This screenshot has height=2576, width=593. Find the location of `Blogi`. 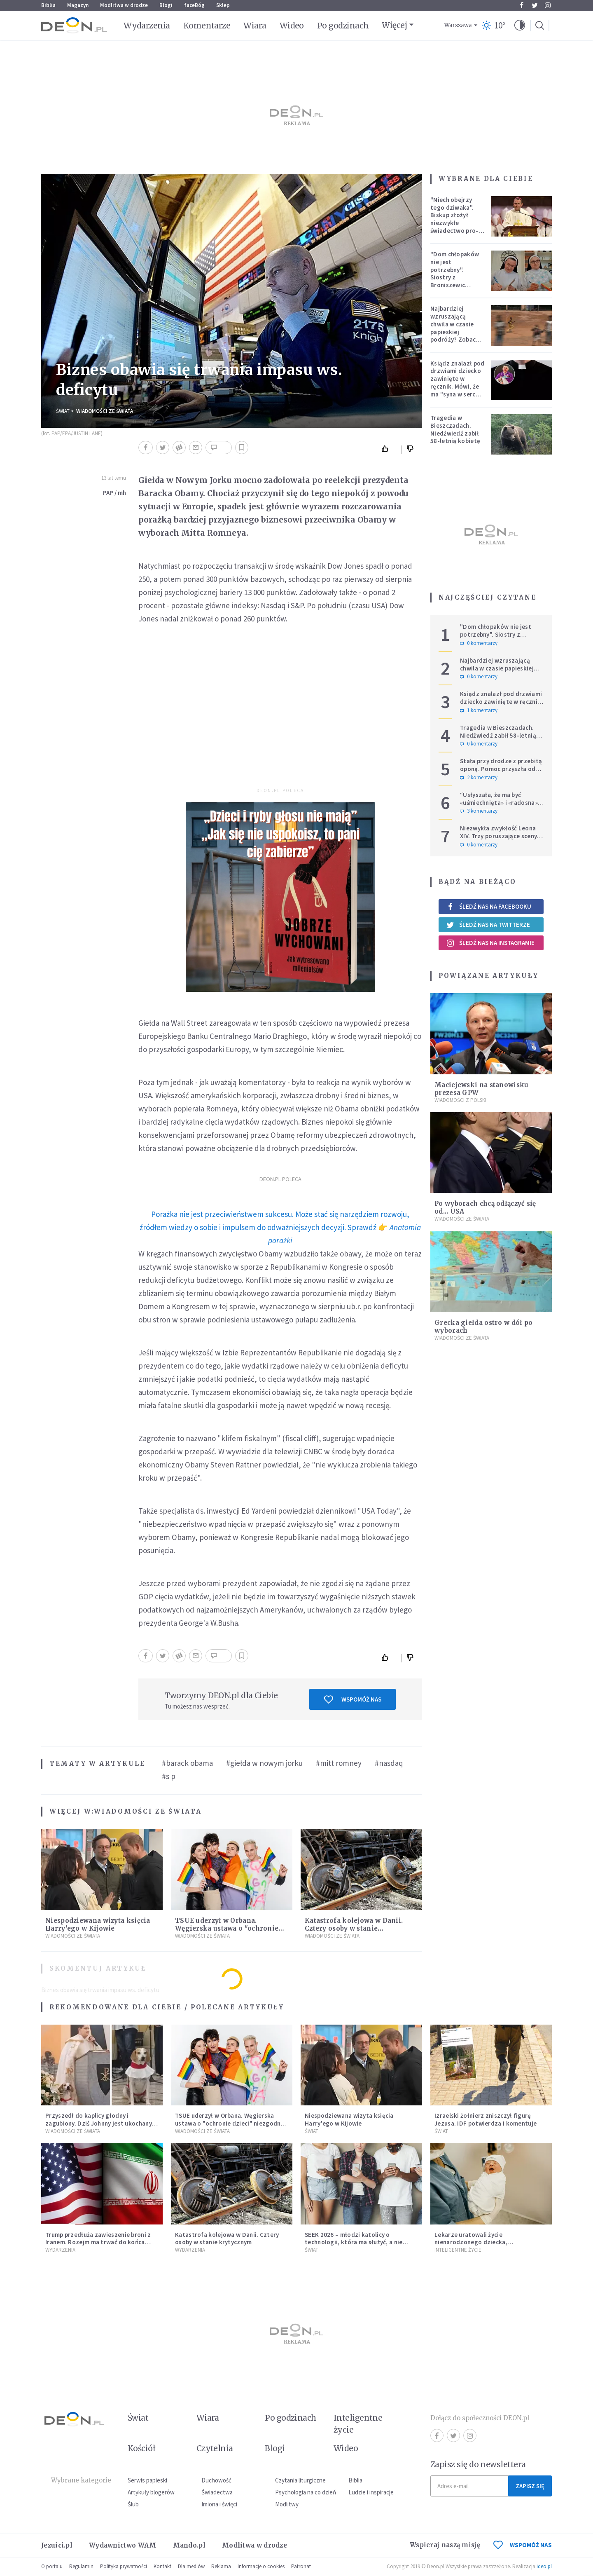

Blogi is located at coordinates (166, 5).